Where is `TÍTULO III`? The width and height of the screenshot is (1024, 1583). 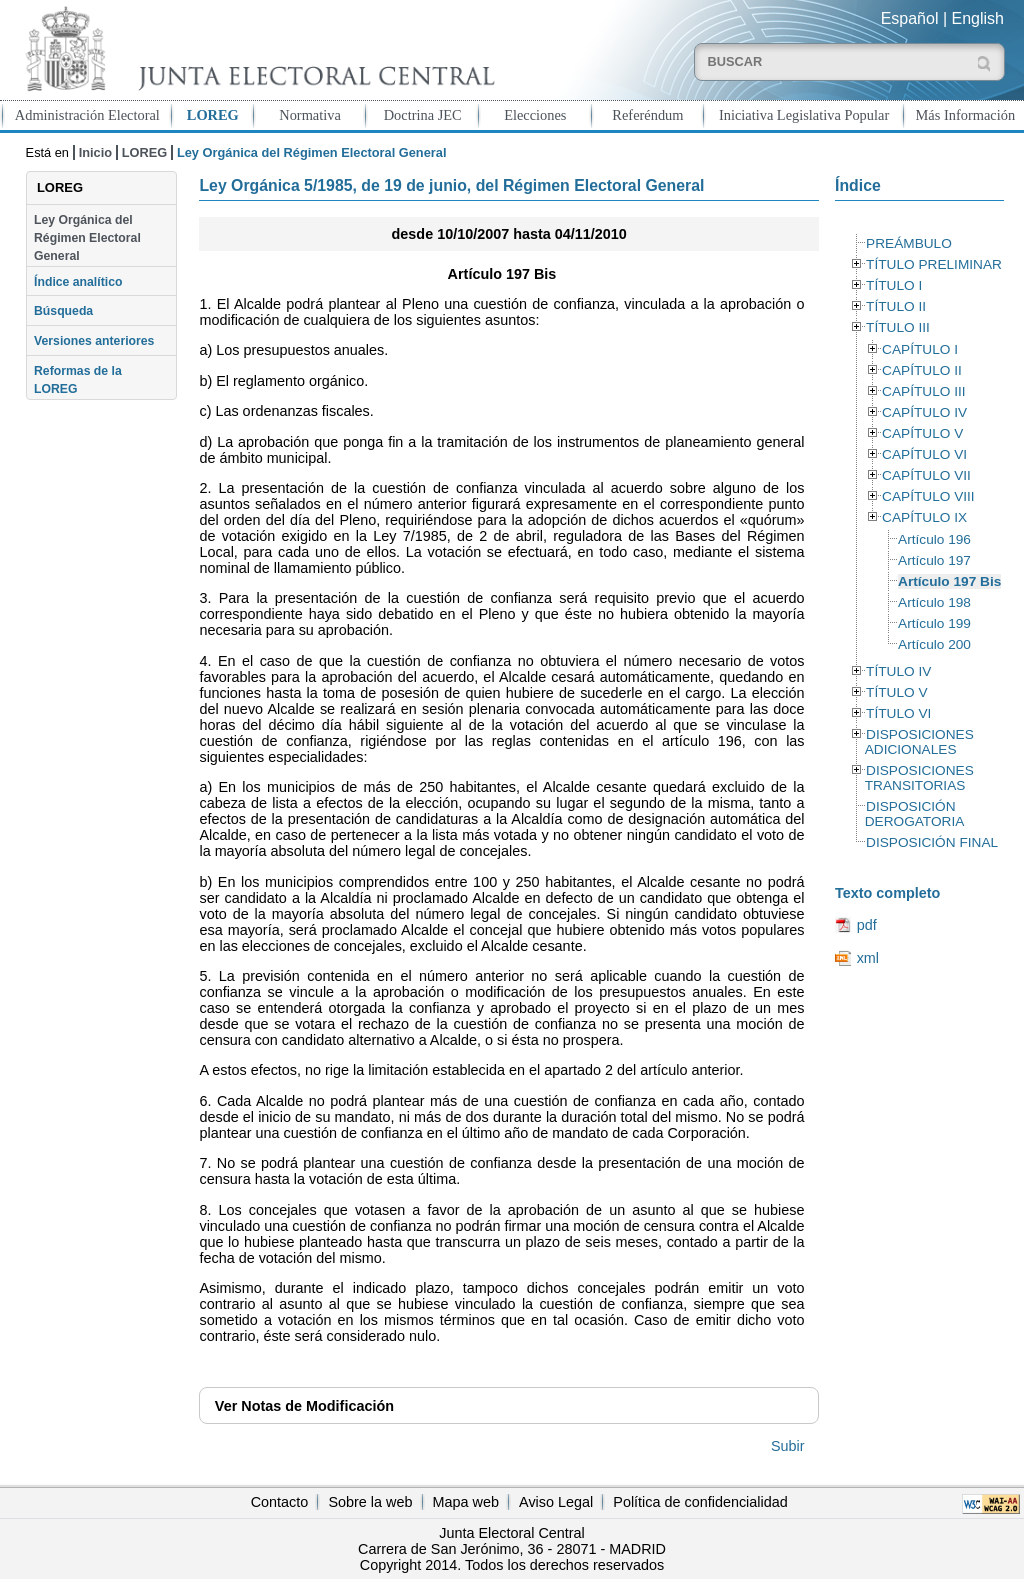 TÍTULO III is located at coordinates (898, 327).